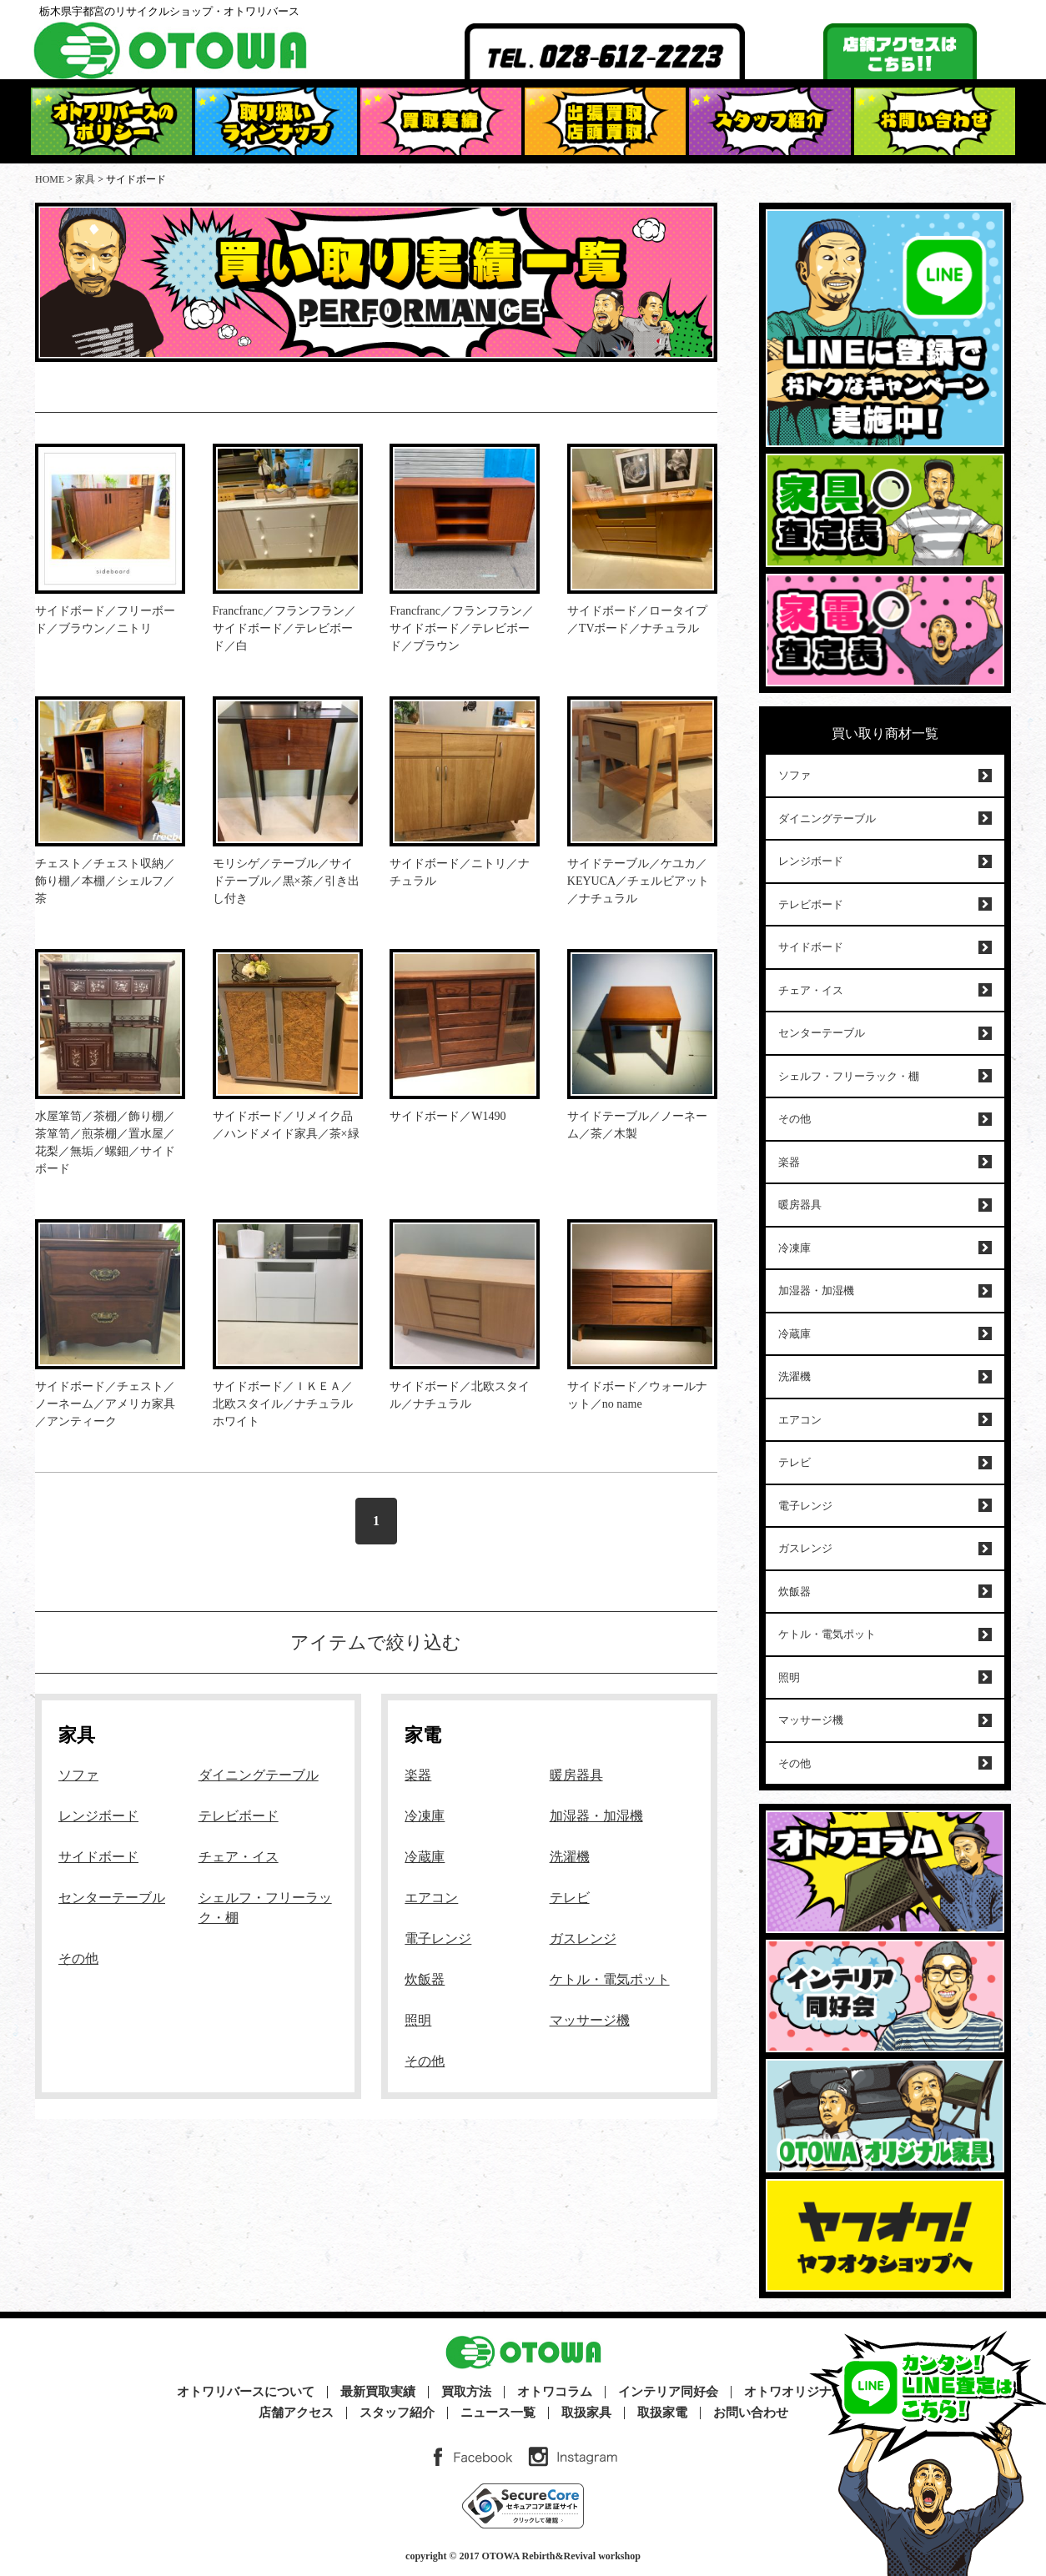 This screenshot has width=1046, height=2576. Describe the element at coordinates (554, 2392) in the screenshot. I see `オトワコラム` at that location.